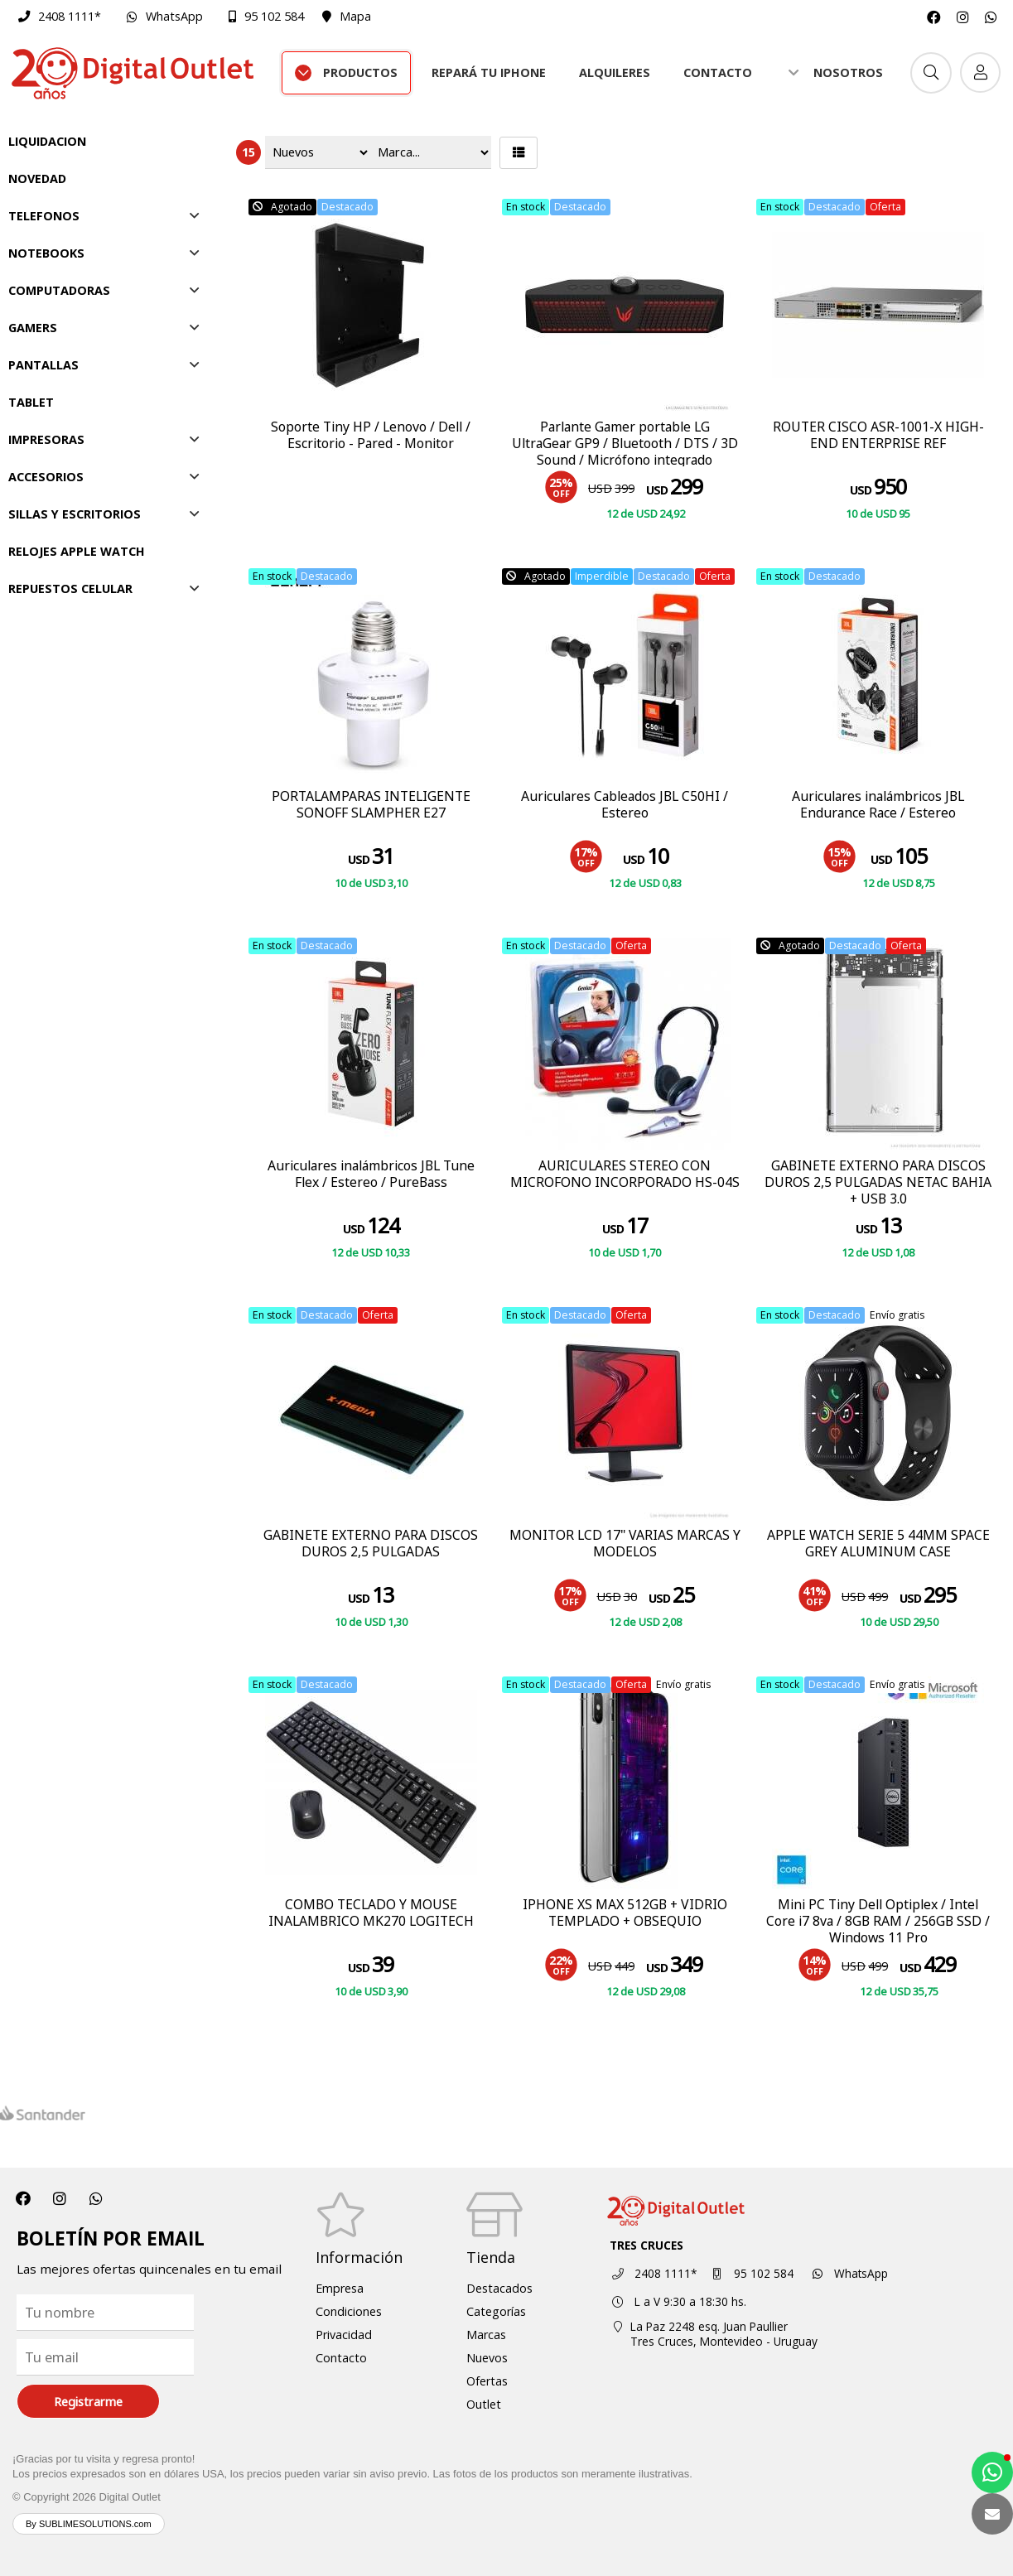 The image size is (1013, 2576). What do you see at coordinates (89, 2524) in the screenshot?
I see `By SUBLIMESOLUTIONS.com` at bounding box center [89, 2524].